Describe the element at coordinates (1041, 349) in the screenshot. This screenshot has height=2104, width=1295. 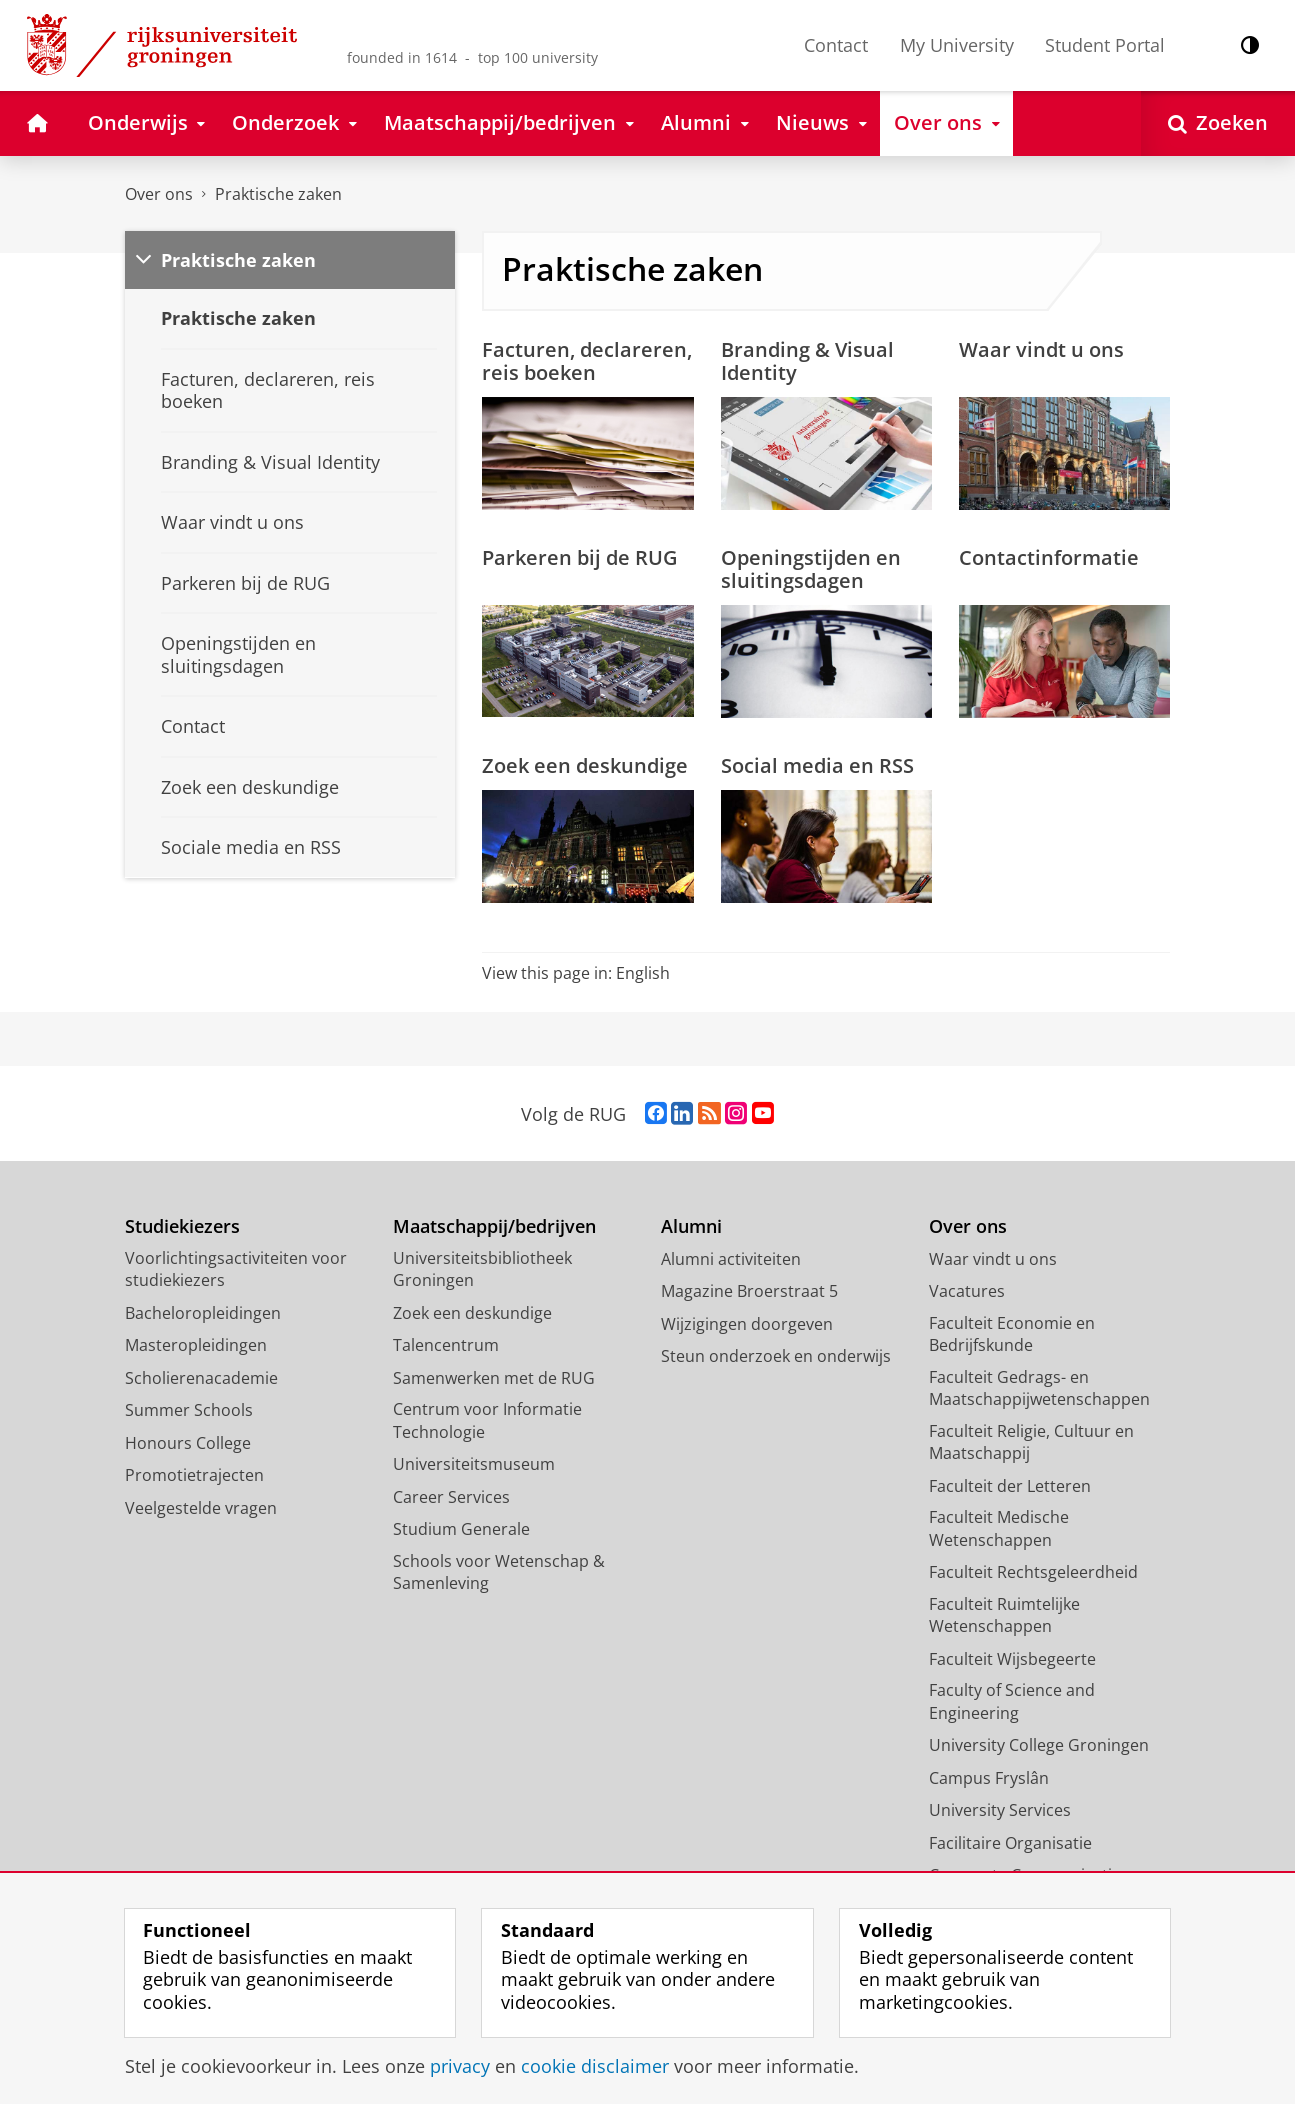
I see `Waar vindt u ons` at that location.